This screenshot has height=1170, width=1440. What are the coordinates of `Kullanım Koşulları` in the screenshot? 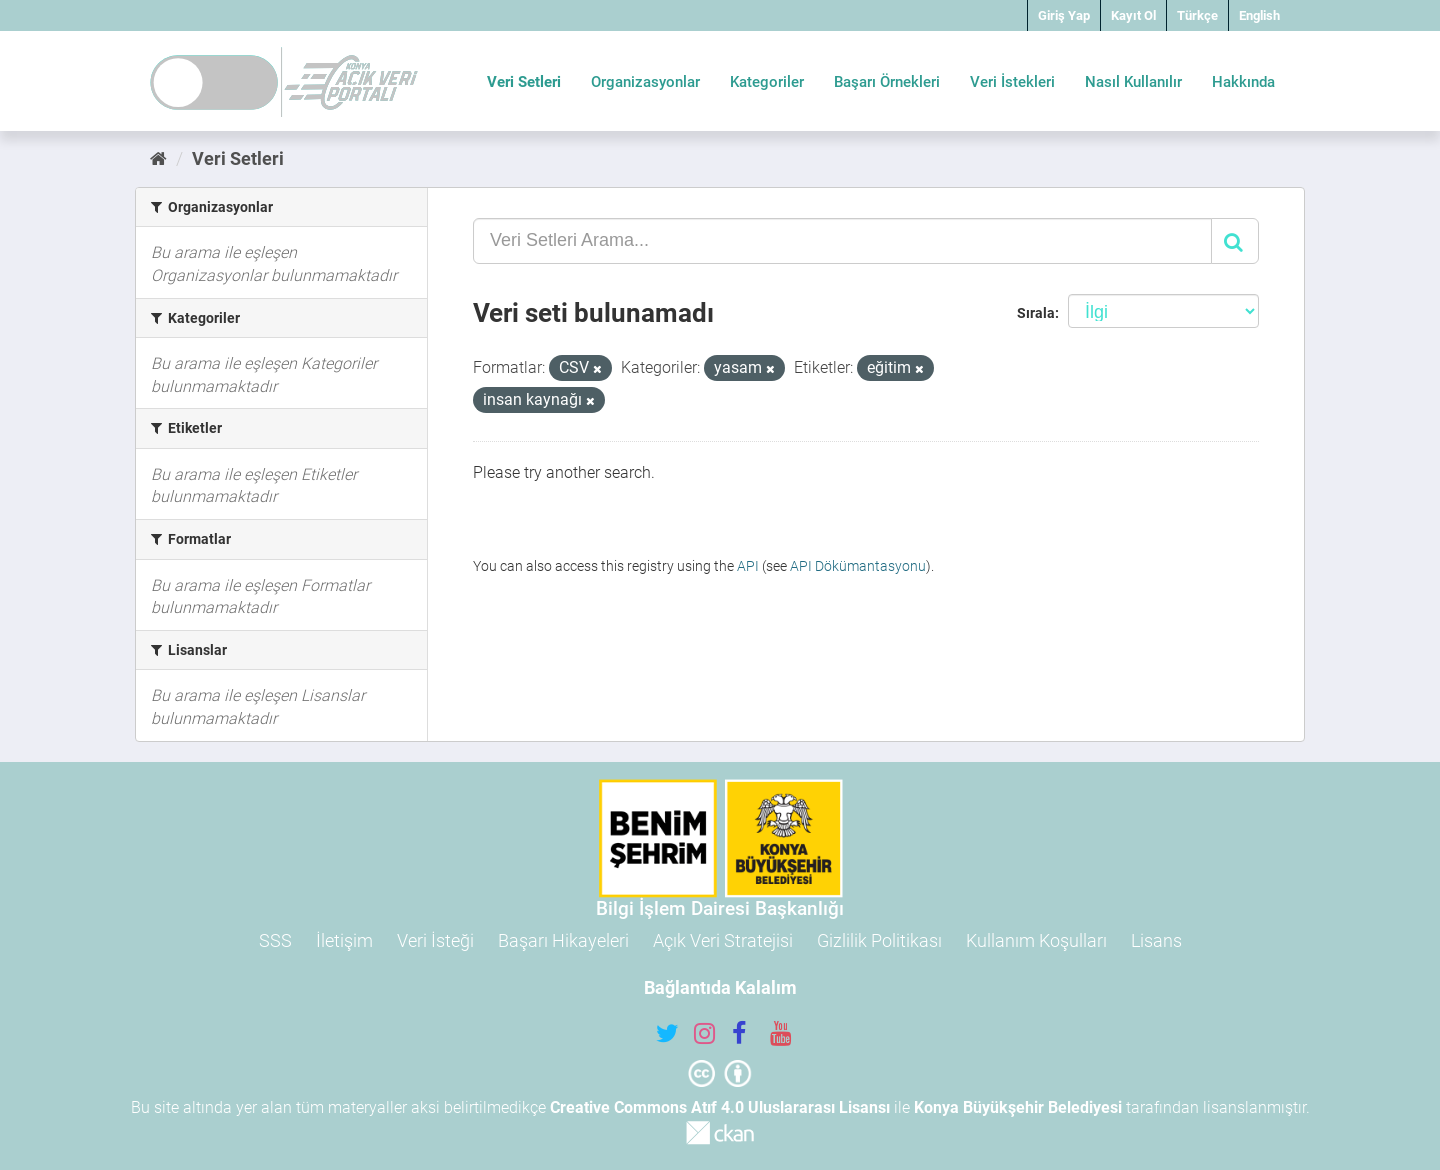 It's located at (1036, 940).